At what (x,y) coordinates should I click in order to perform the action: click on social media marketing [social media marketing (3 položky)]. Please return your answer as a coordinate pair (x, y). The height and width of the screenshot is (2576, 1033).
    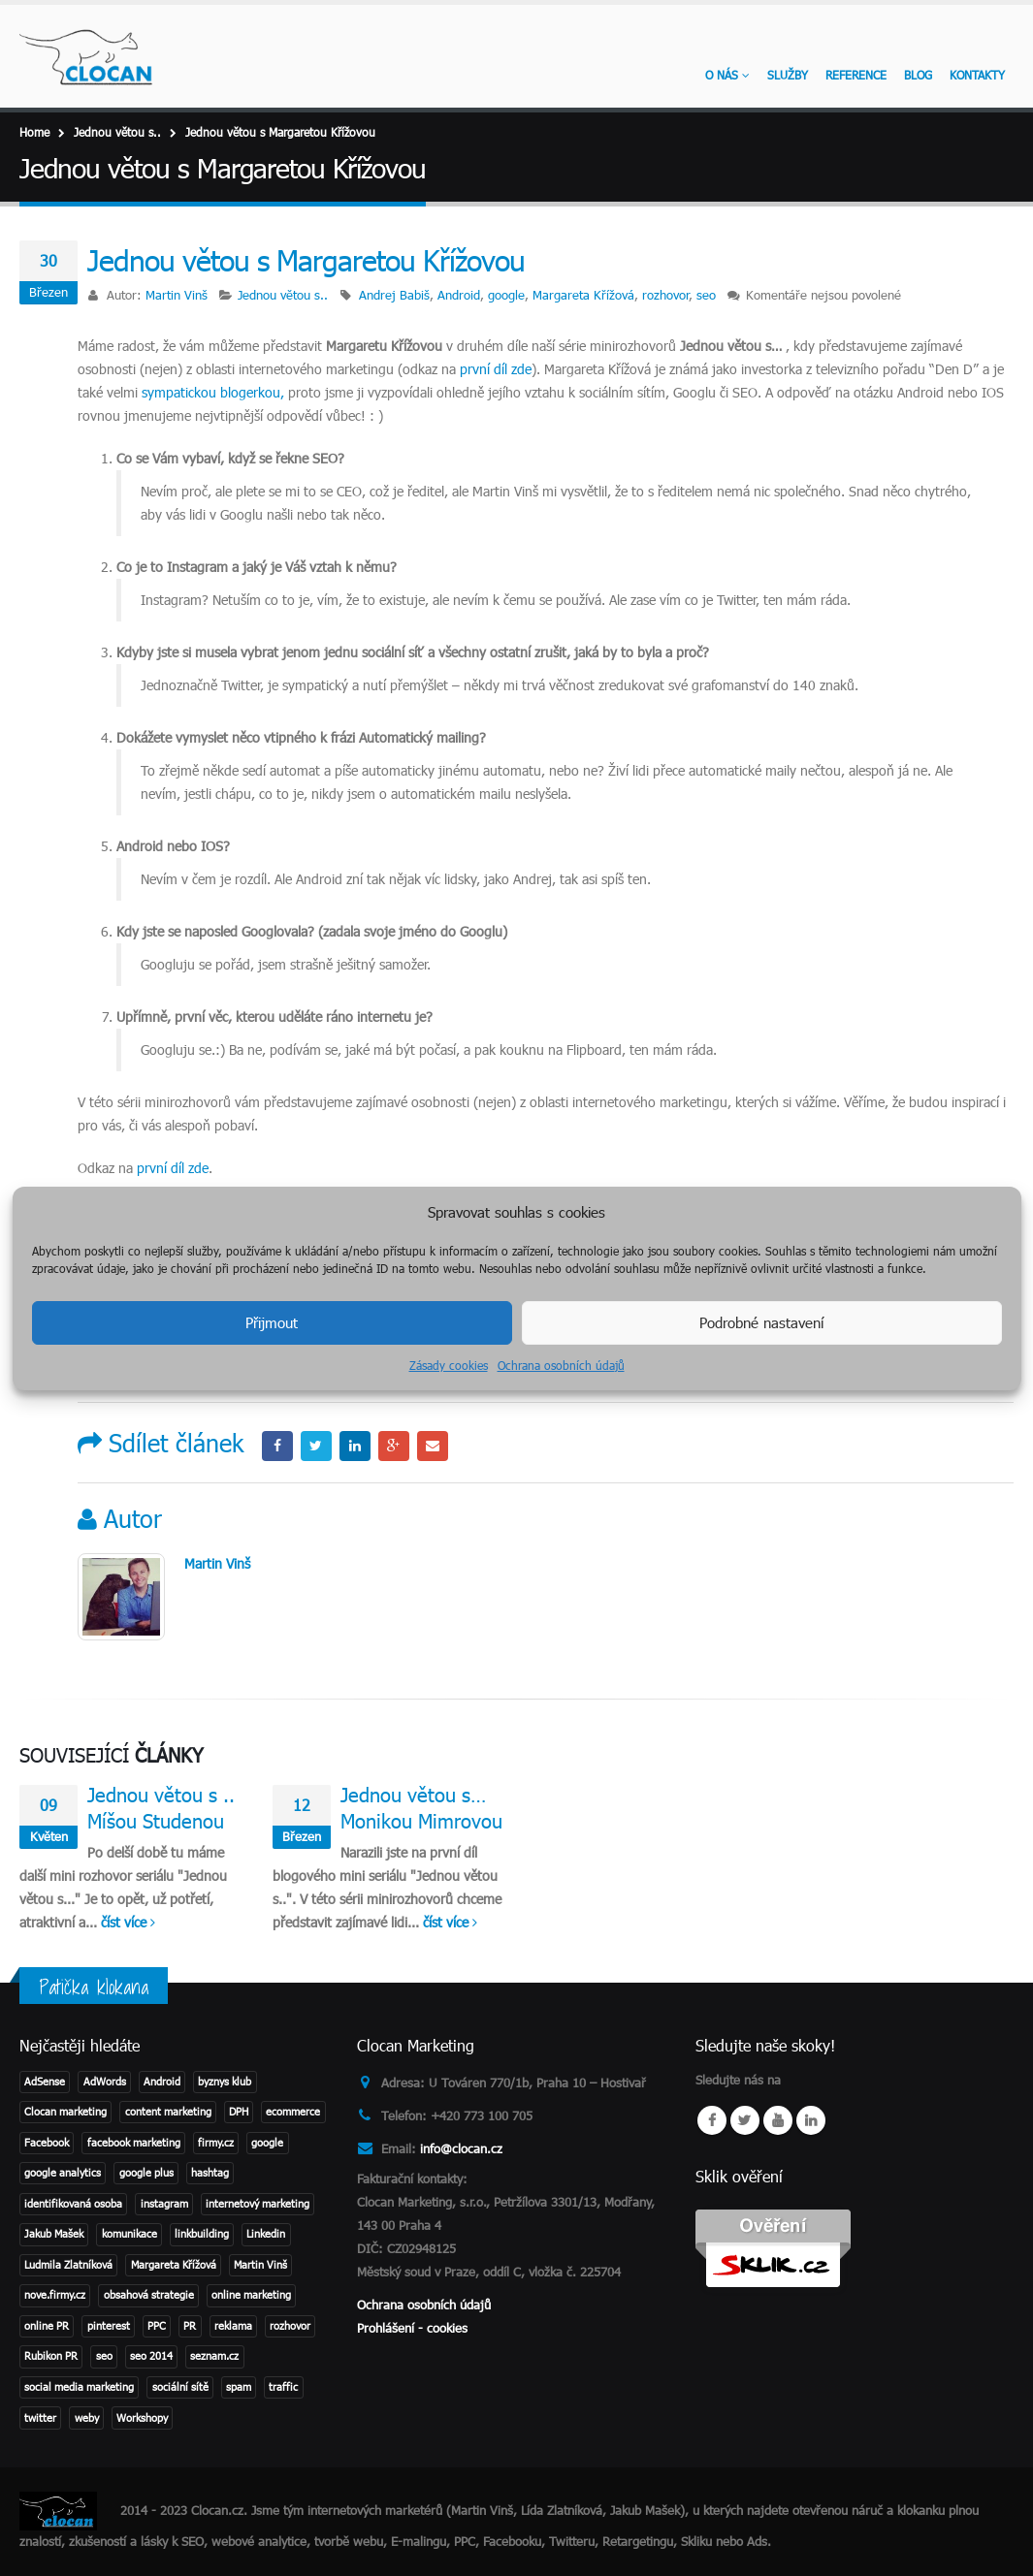
    Looking at the image, I should click on (79, 2386).